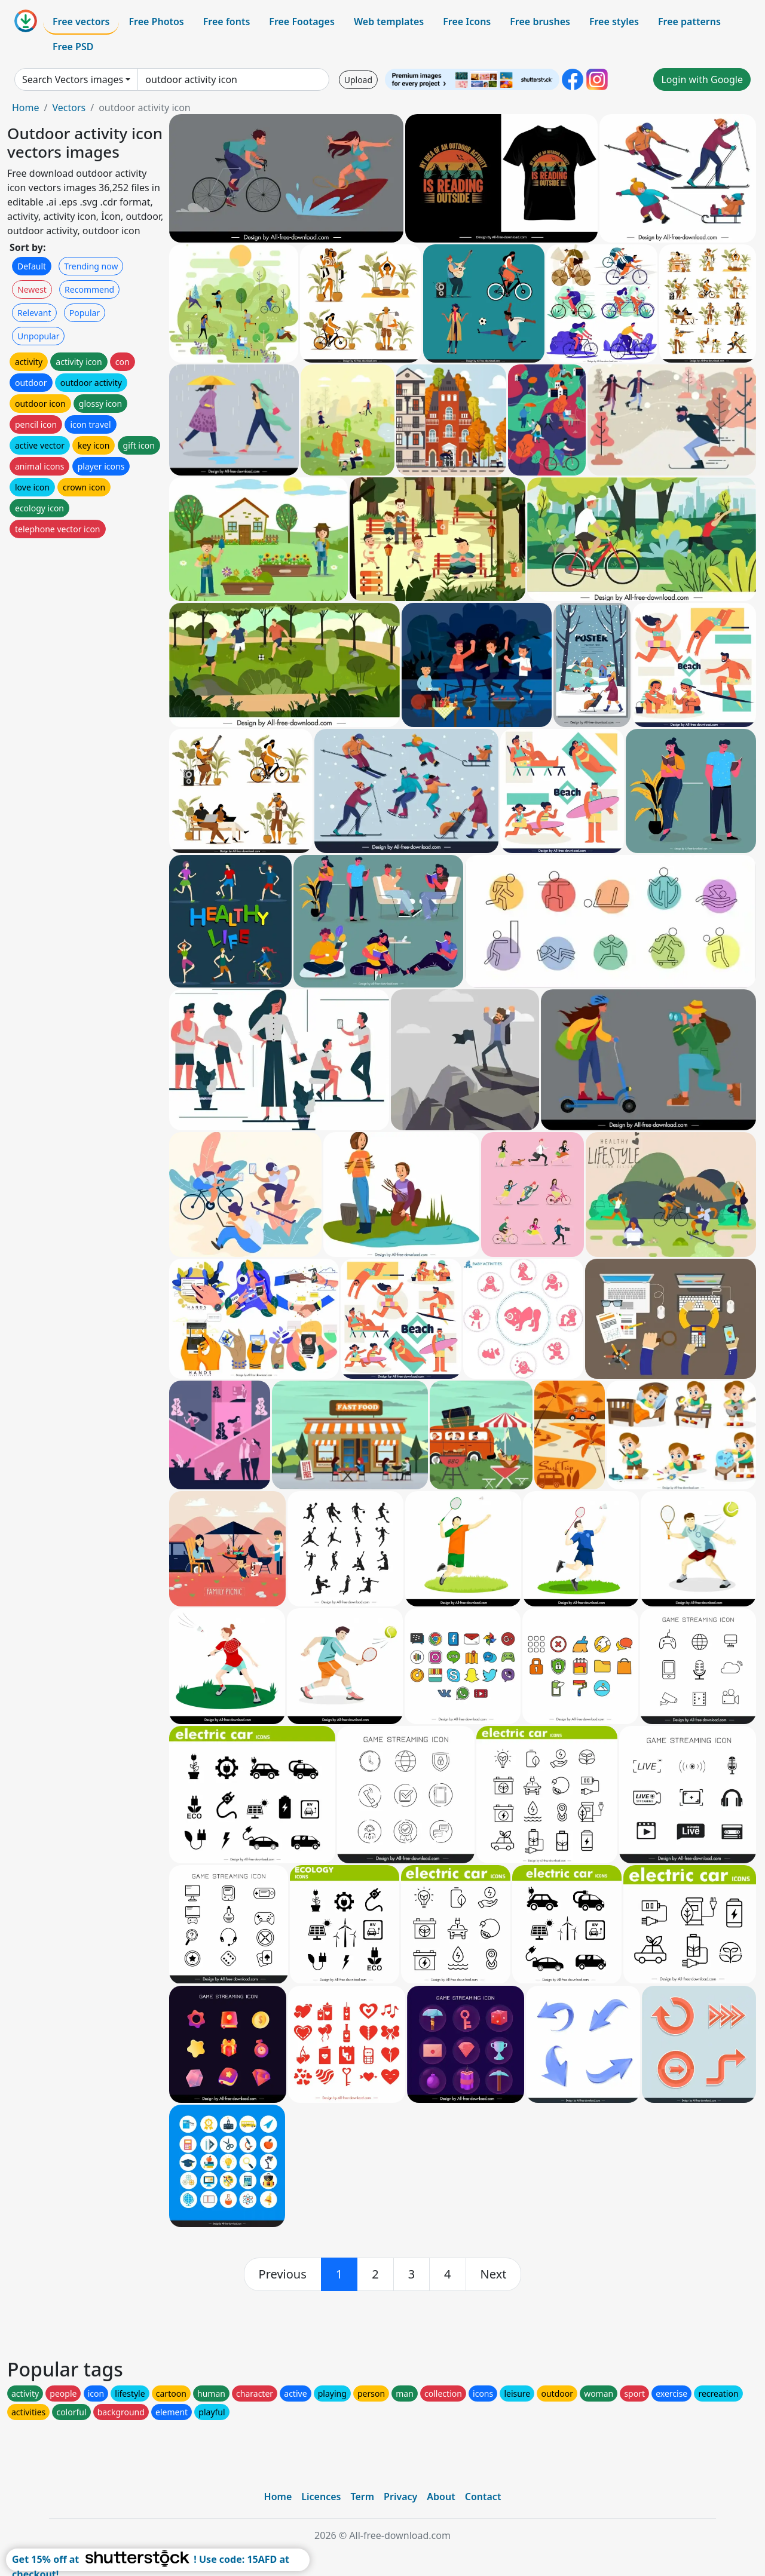  I want to click on Home, so click(25, 107).